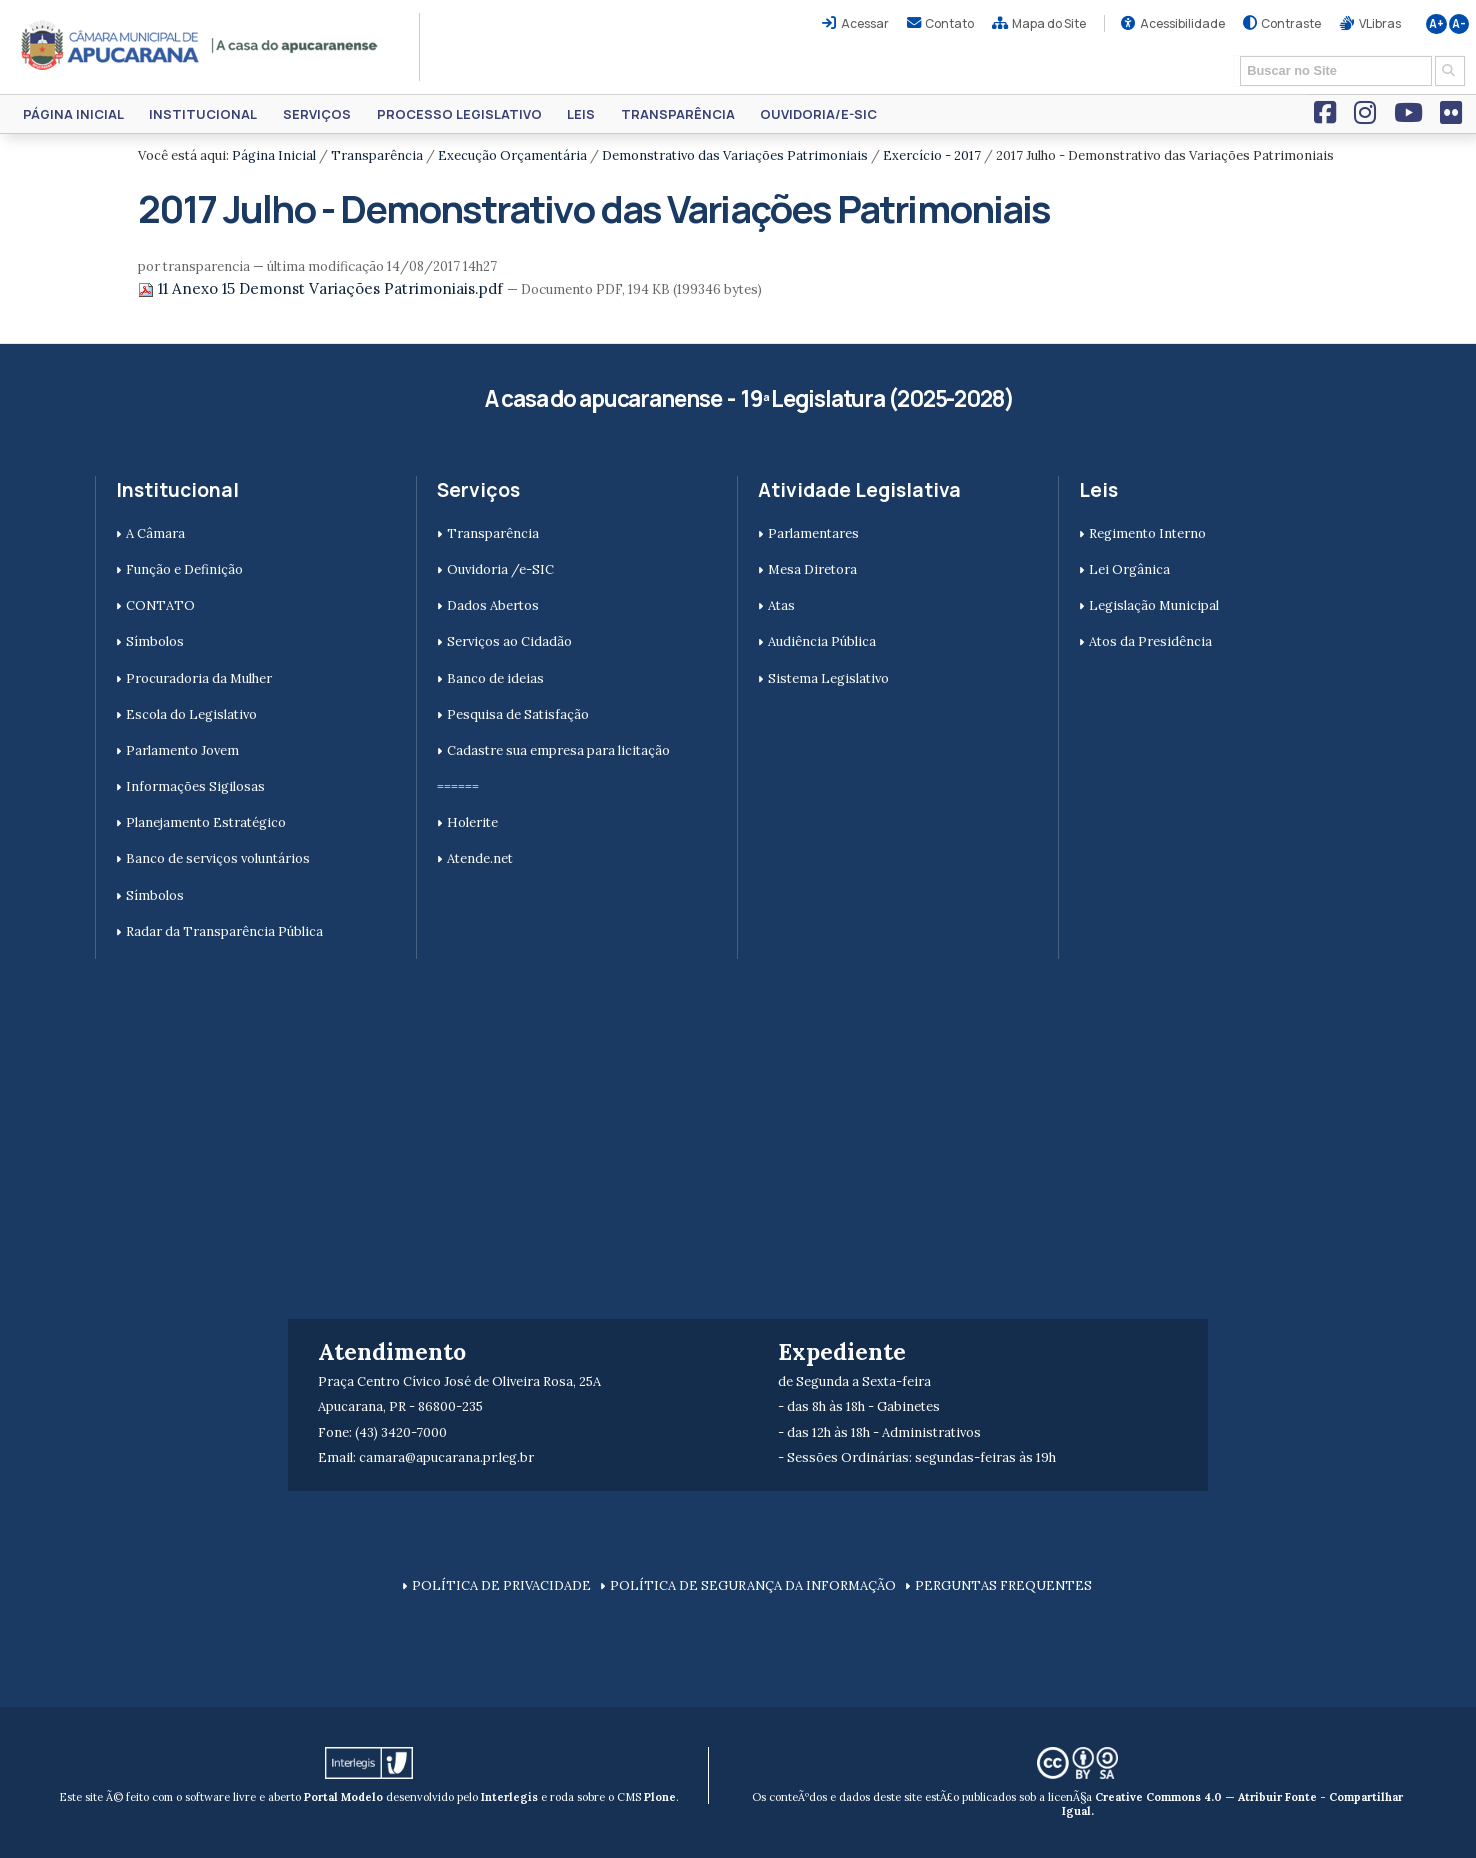 This screenshot has height=1858, width=1476. Describe the element at coordinates (735, 155) in the screenshot. I see `Demonstrativo das Variações Patrimoniais` at that location.